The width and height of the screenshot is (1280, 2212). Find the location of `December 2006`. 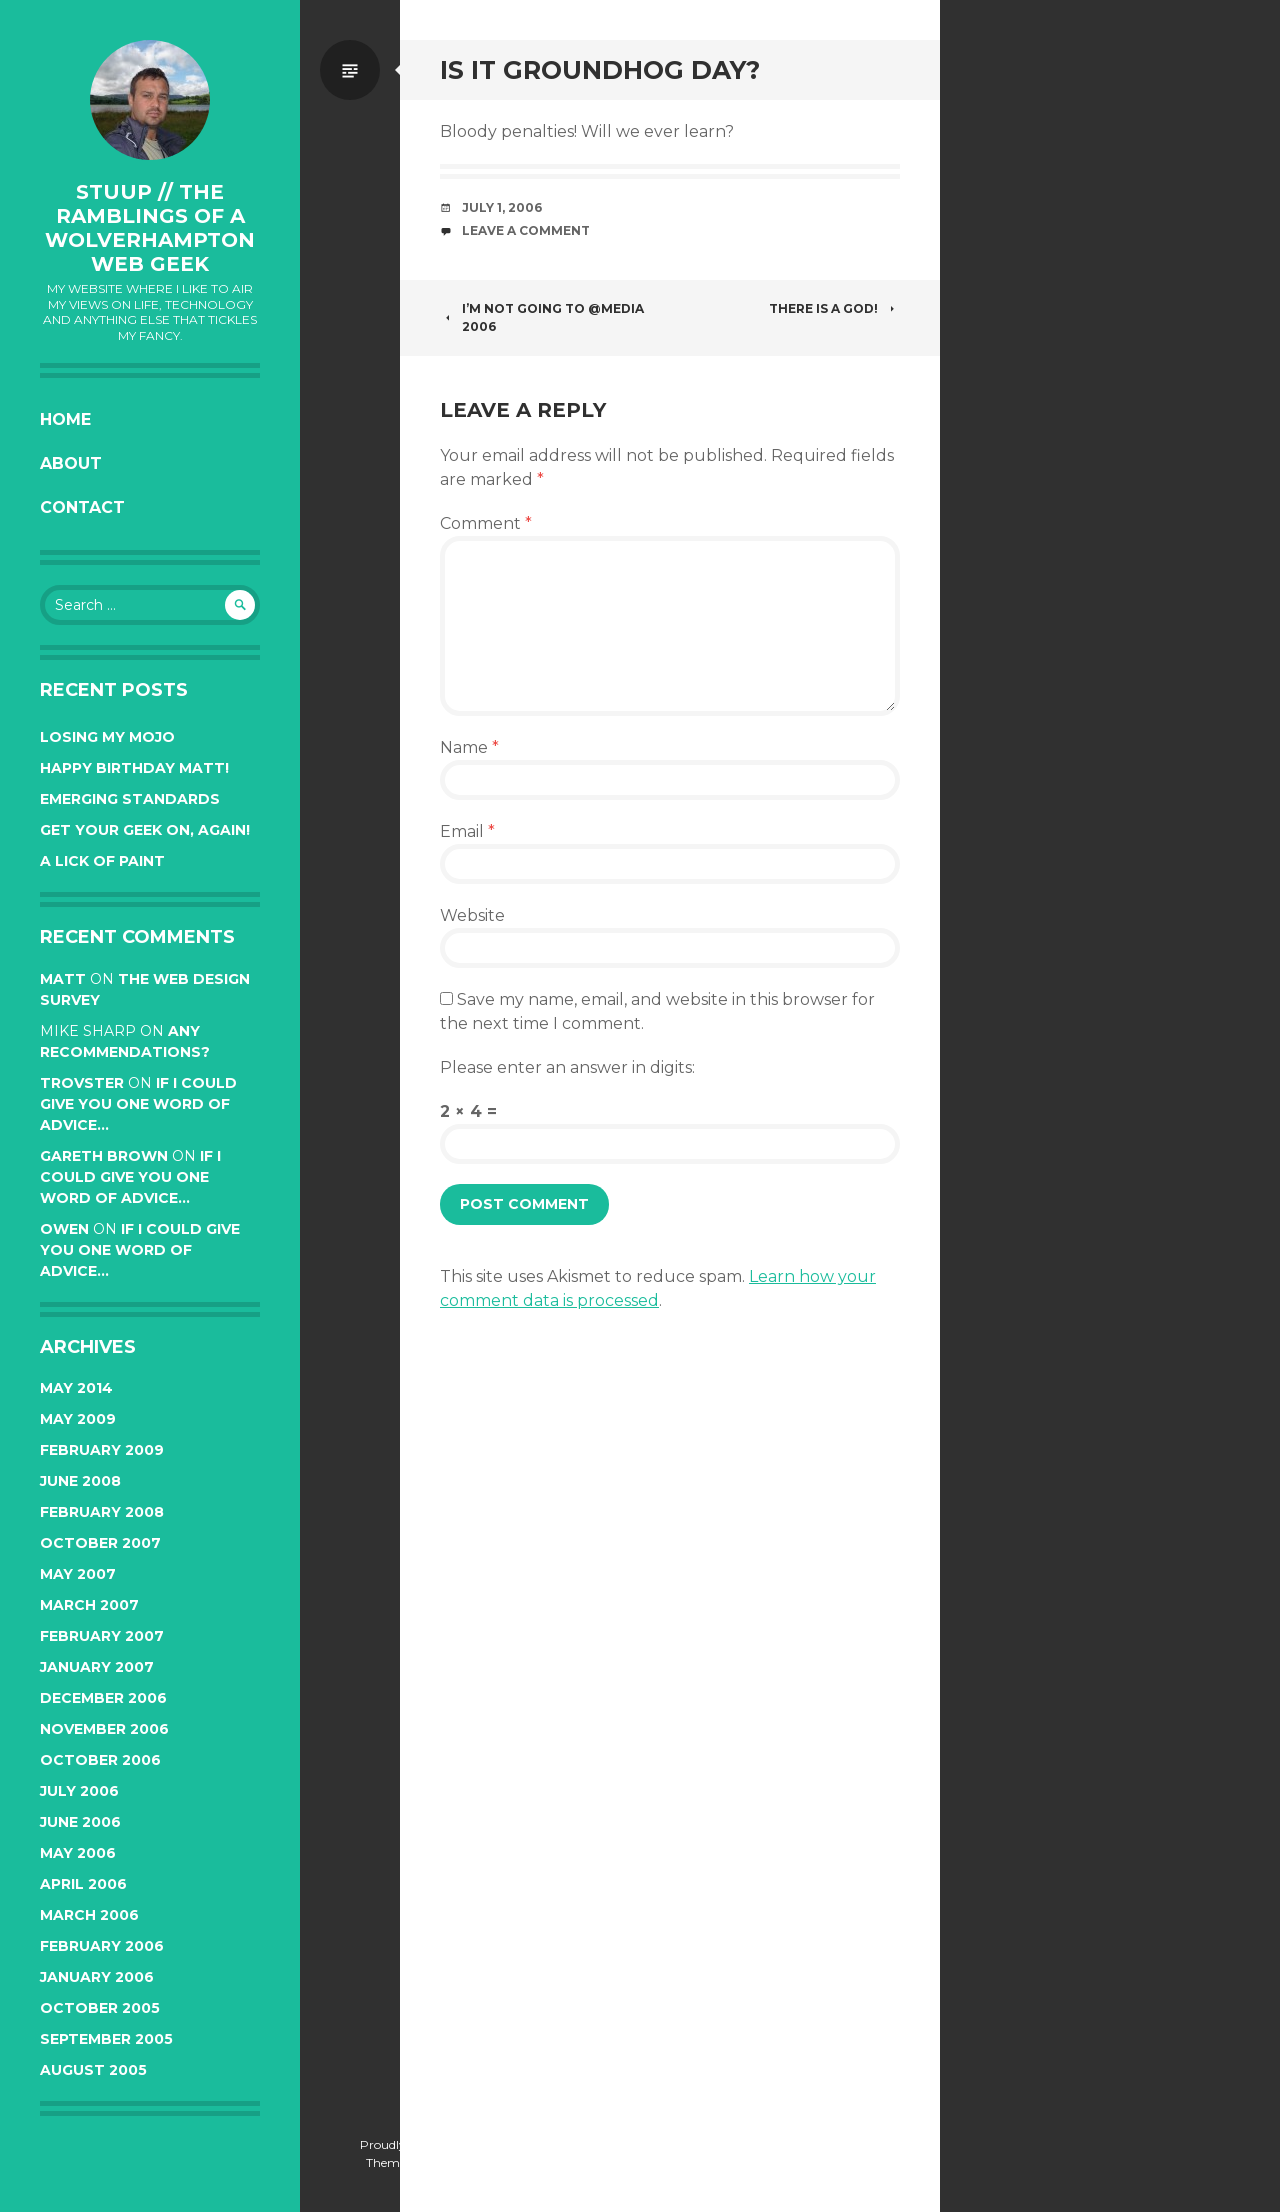

December 2006 is located at coordinates (103, 1698).